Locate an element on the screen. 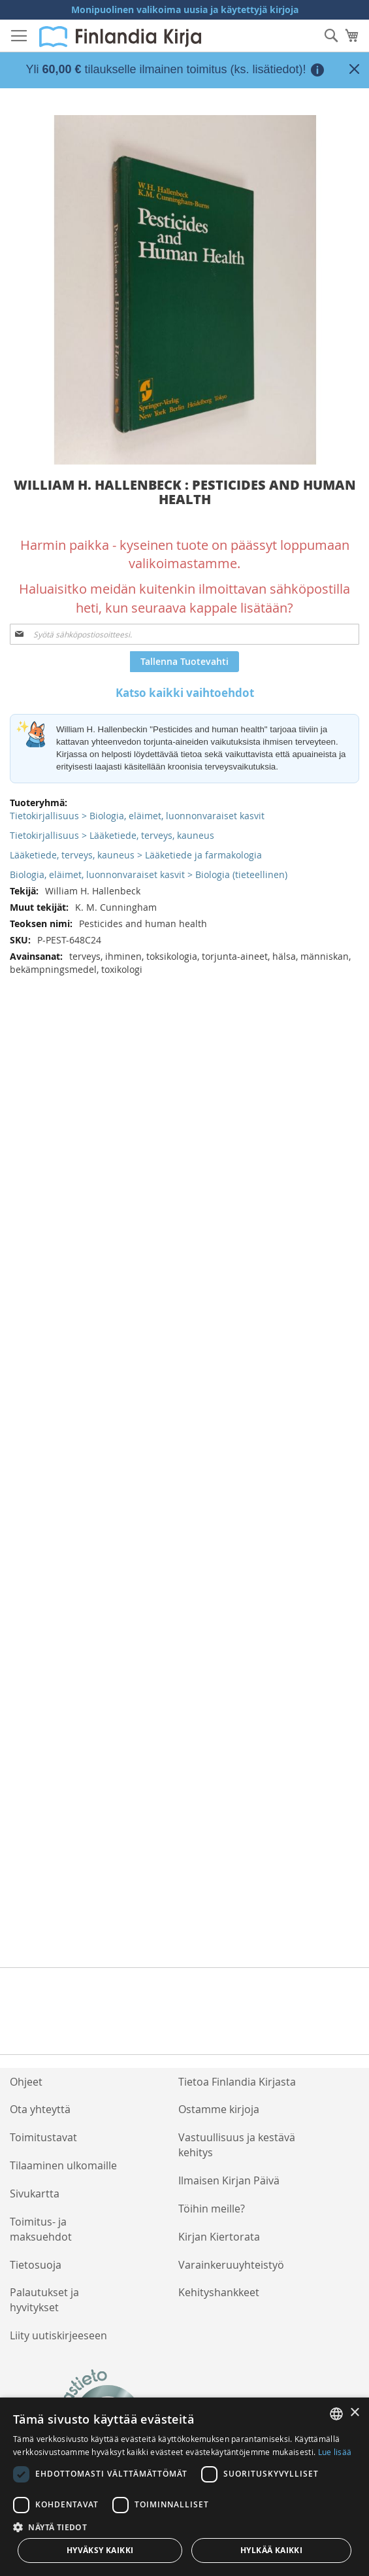  Kehityshankkeet is located at coordinates (218, 2292).